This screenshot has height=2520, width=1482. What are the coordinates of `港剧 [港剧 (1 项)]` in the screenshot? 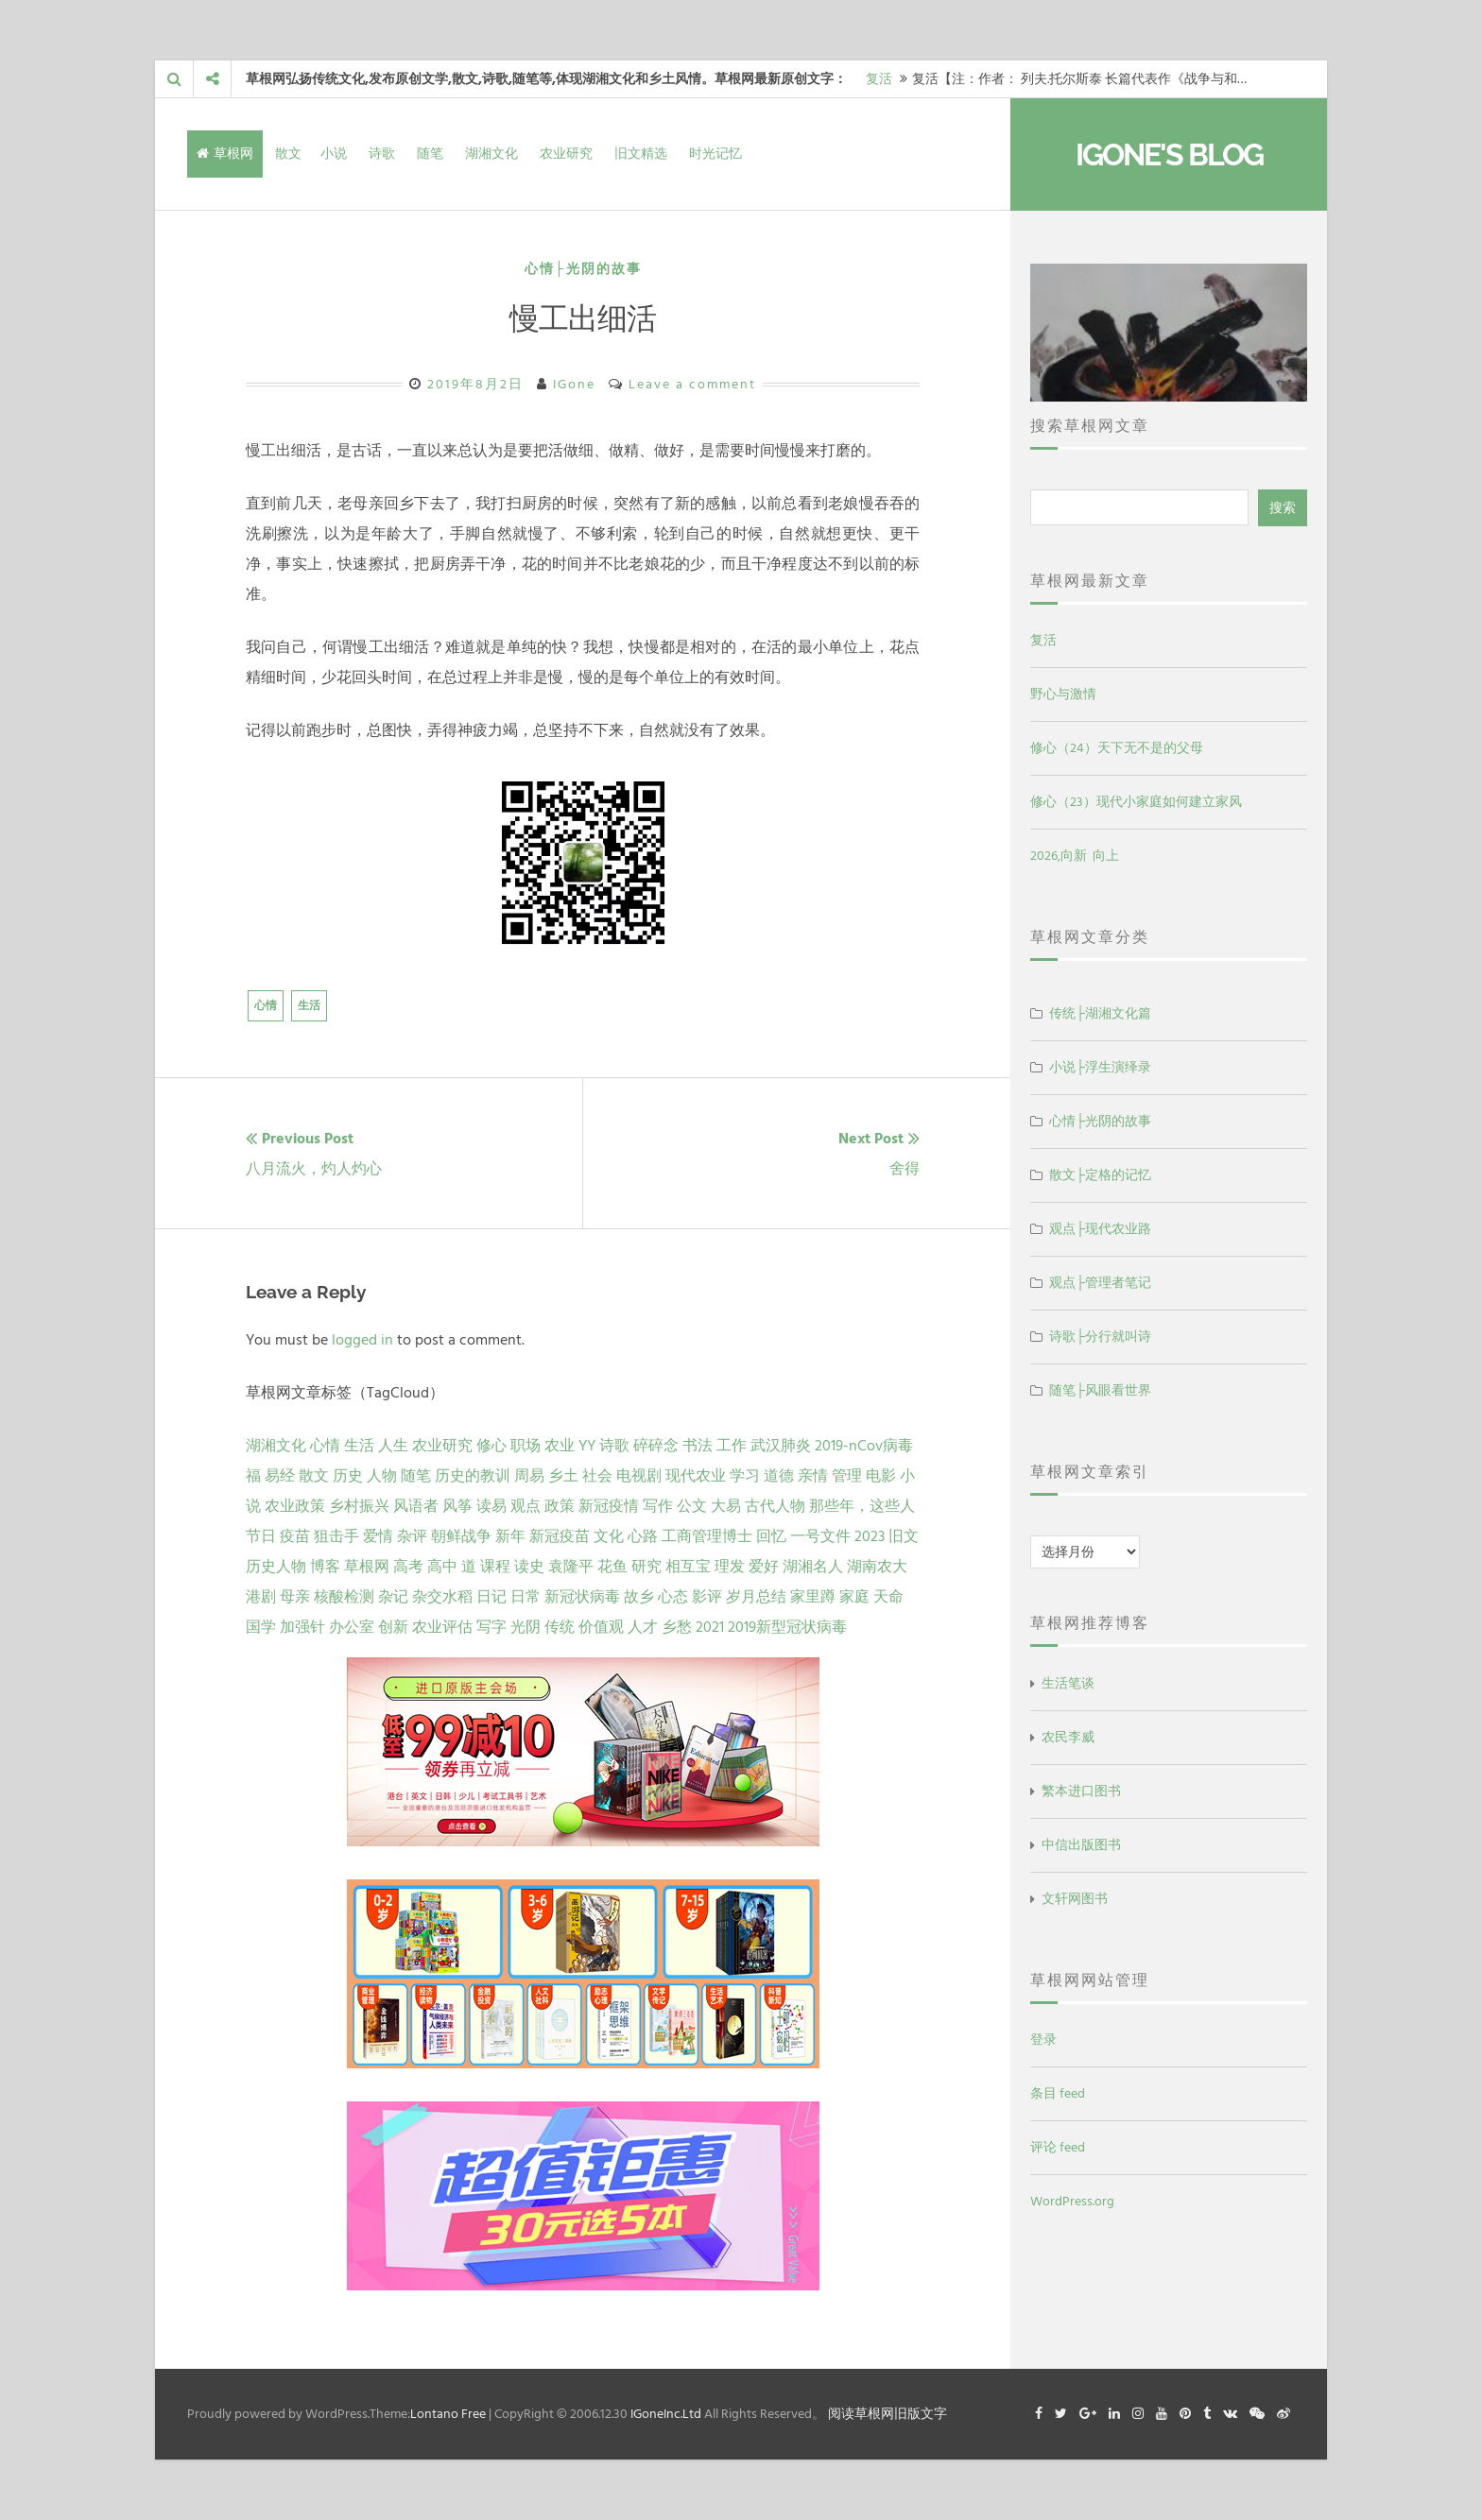 It's located at (261, 1597).